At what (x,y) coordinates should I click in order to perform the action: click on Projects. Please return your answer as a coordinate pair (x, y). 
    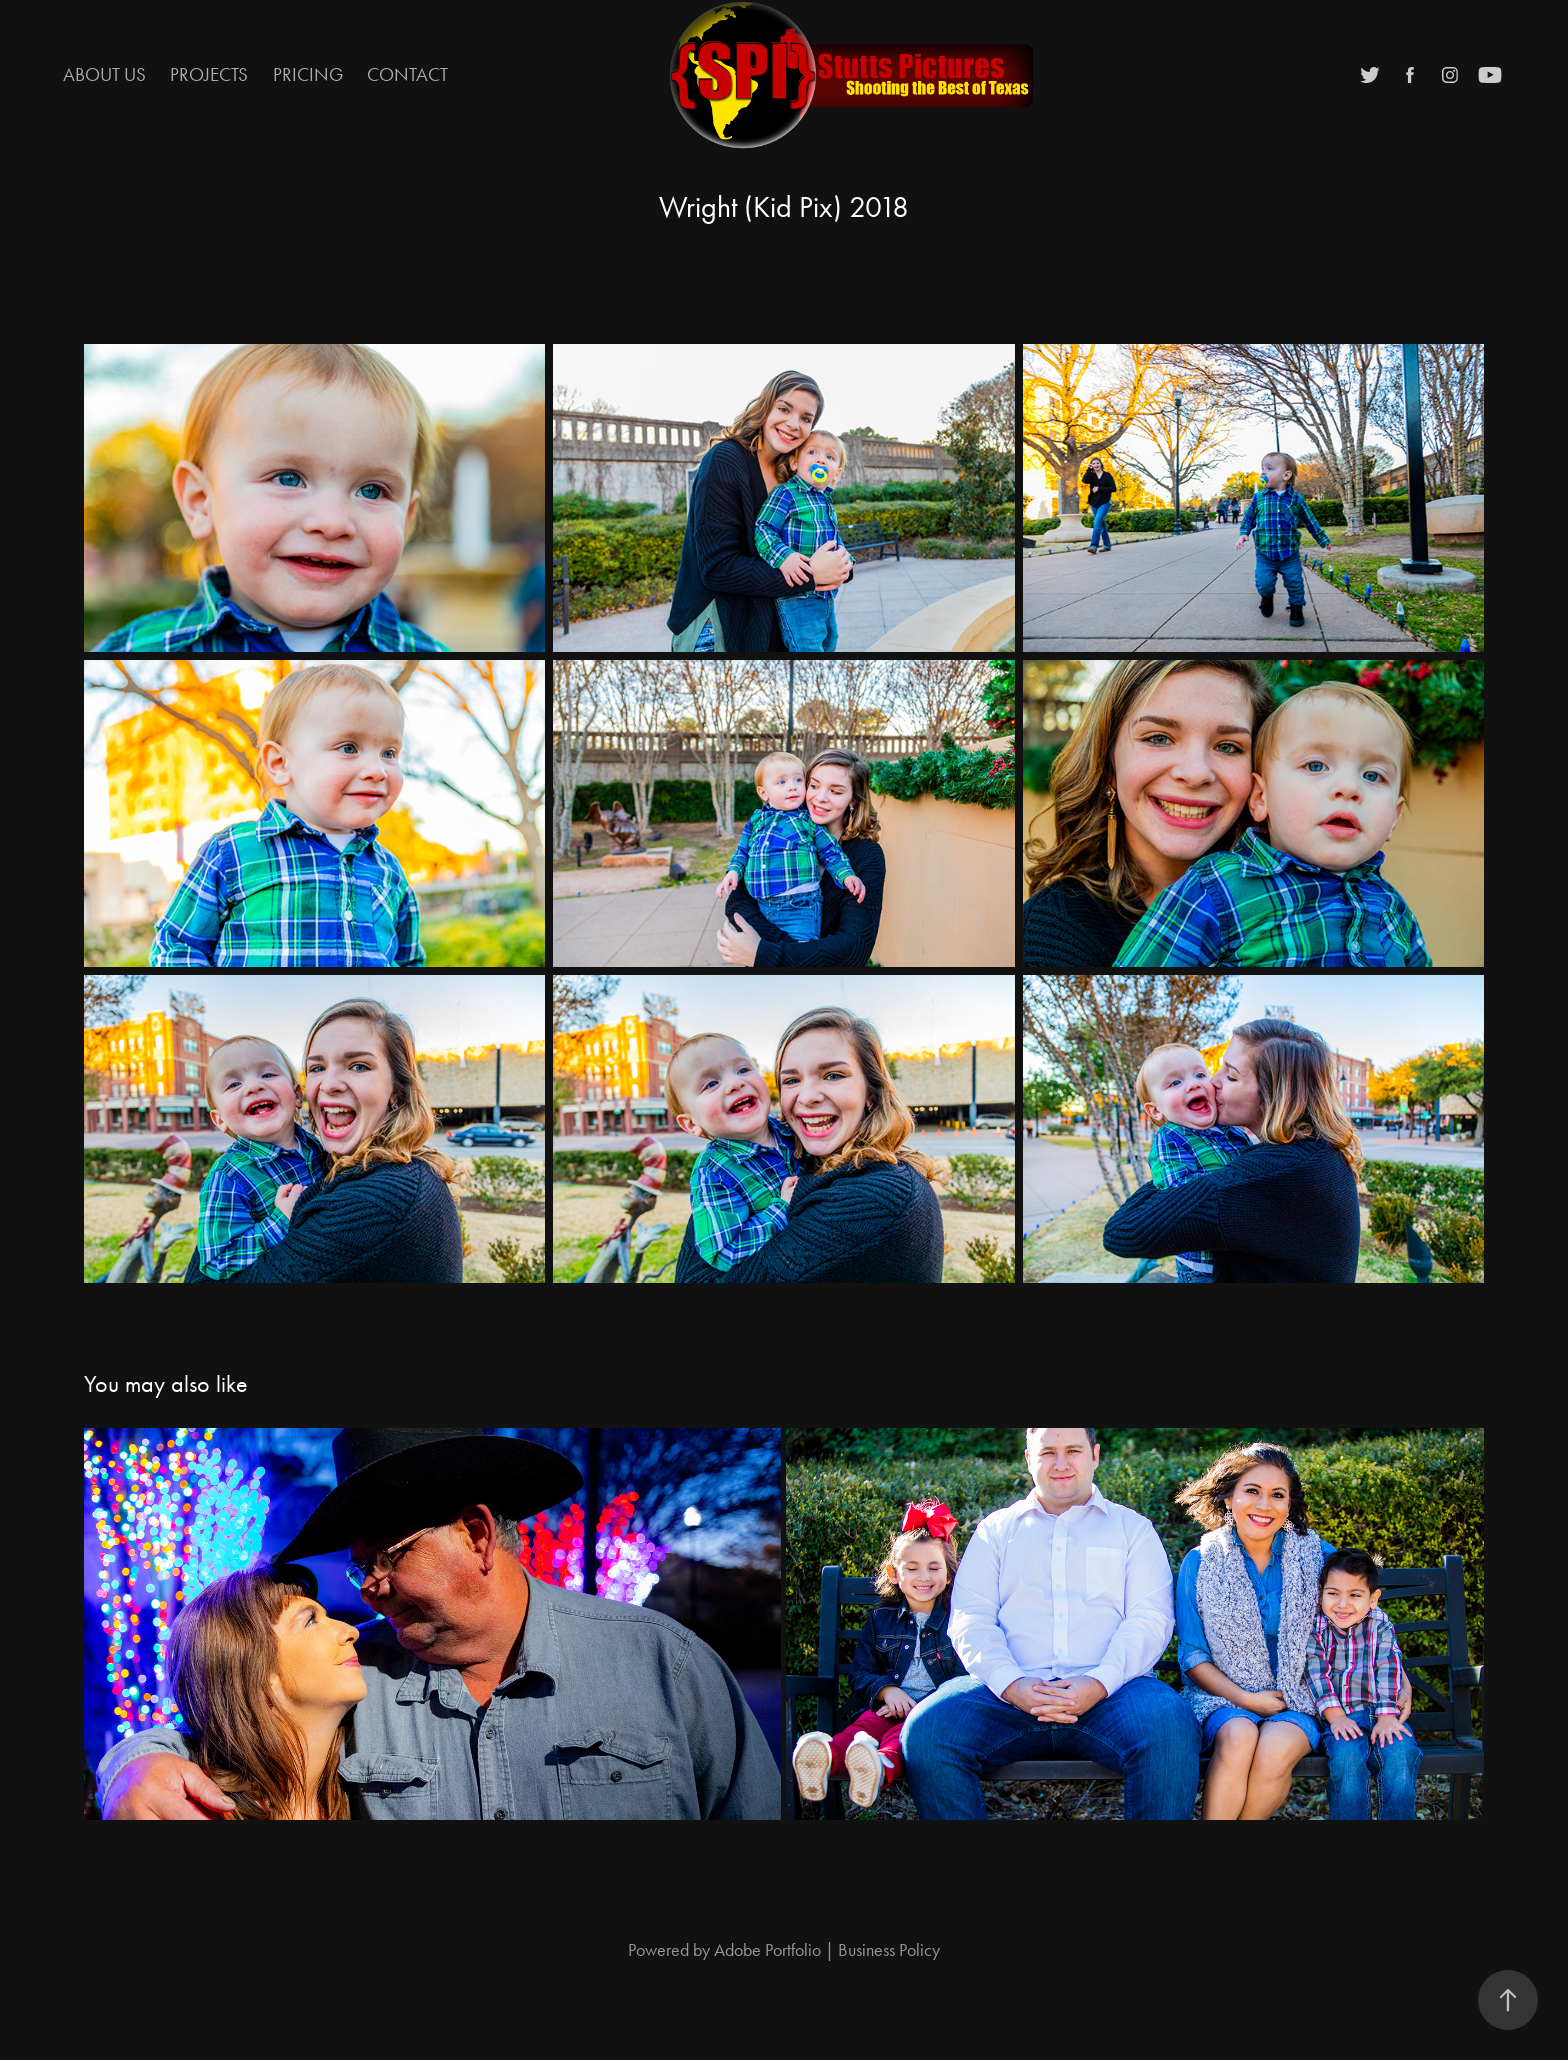
    Looking at the image, I should click on (209, 74).